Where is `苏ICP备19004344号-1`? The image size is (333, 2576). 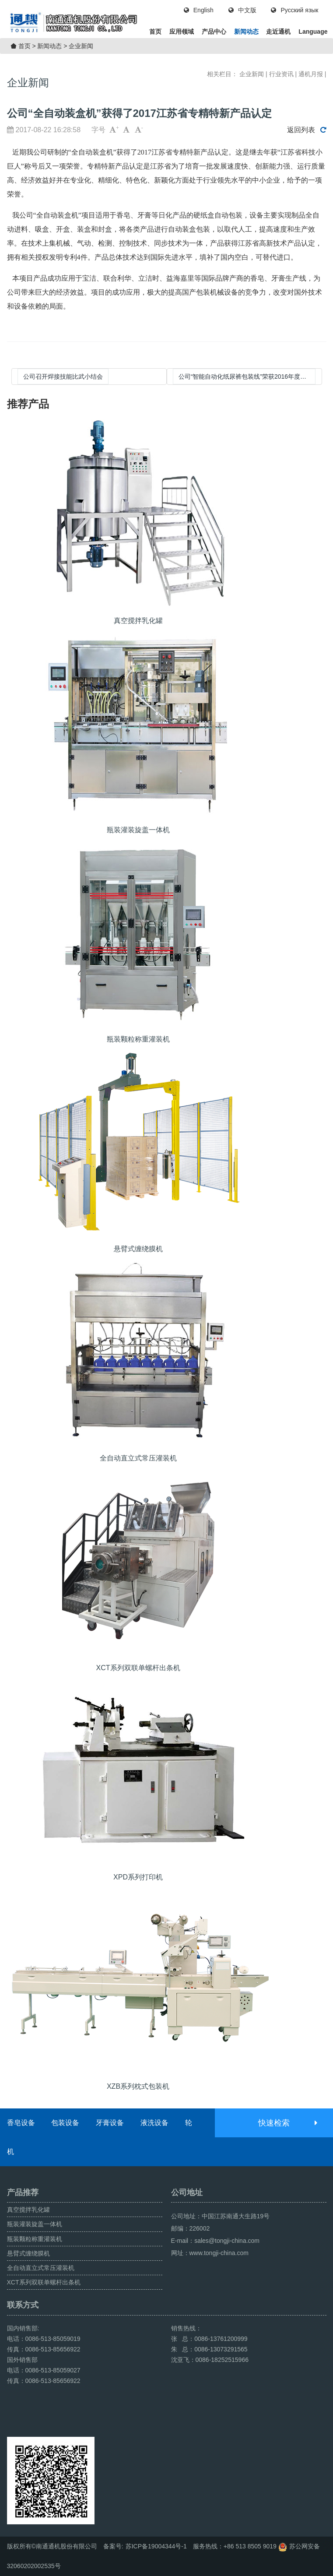 苏ICP备19004344号-1 is located at coordinates (156, 2546).